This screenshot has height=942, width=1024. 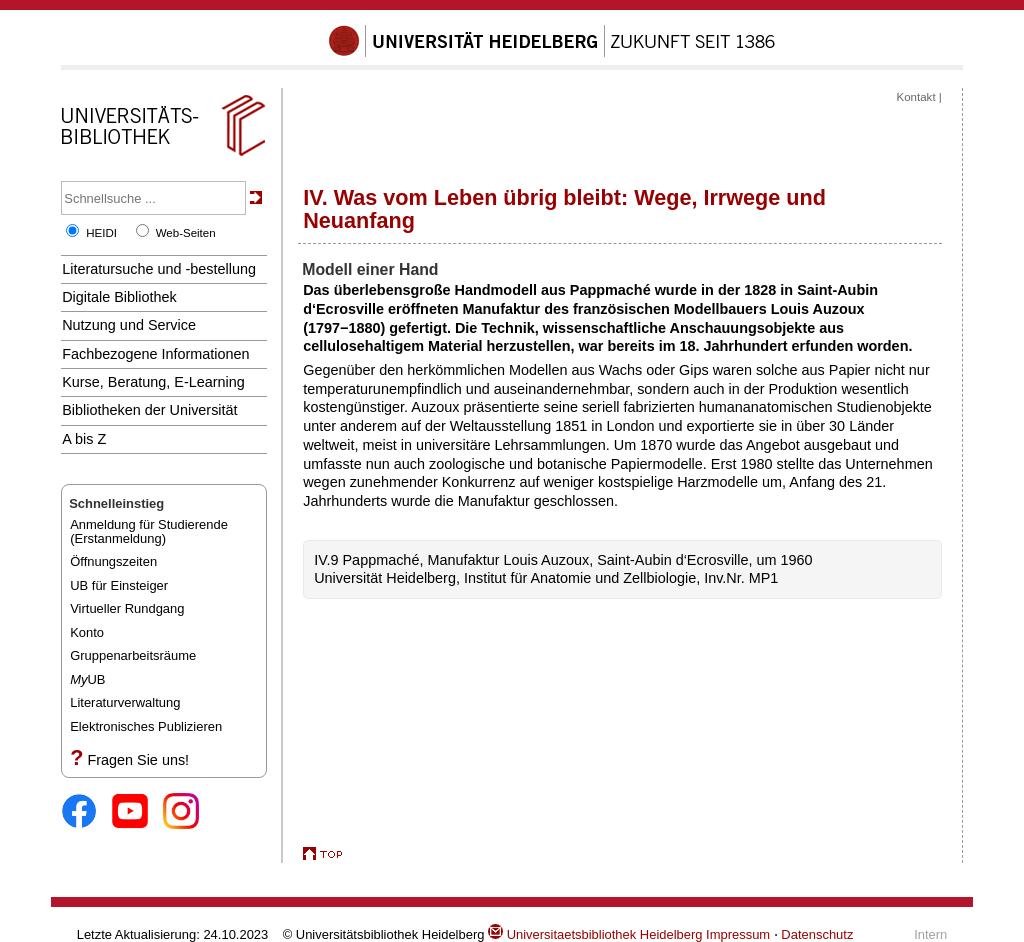 I want to click on Web-Seiten, so click(x=186, y=233).